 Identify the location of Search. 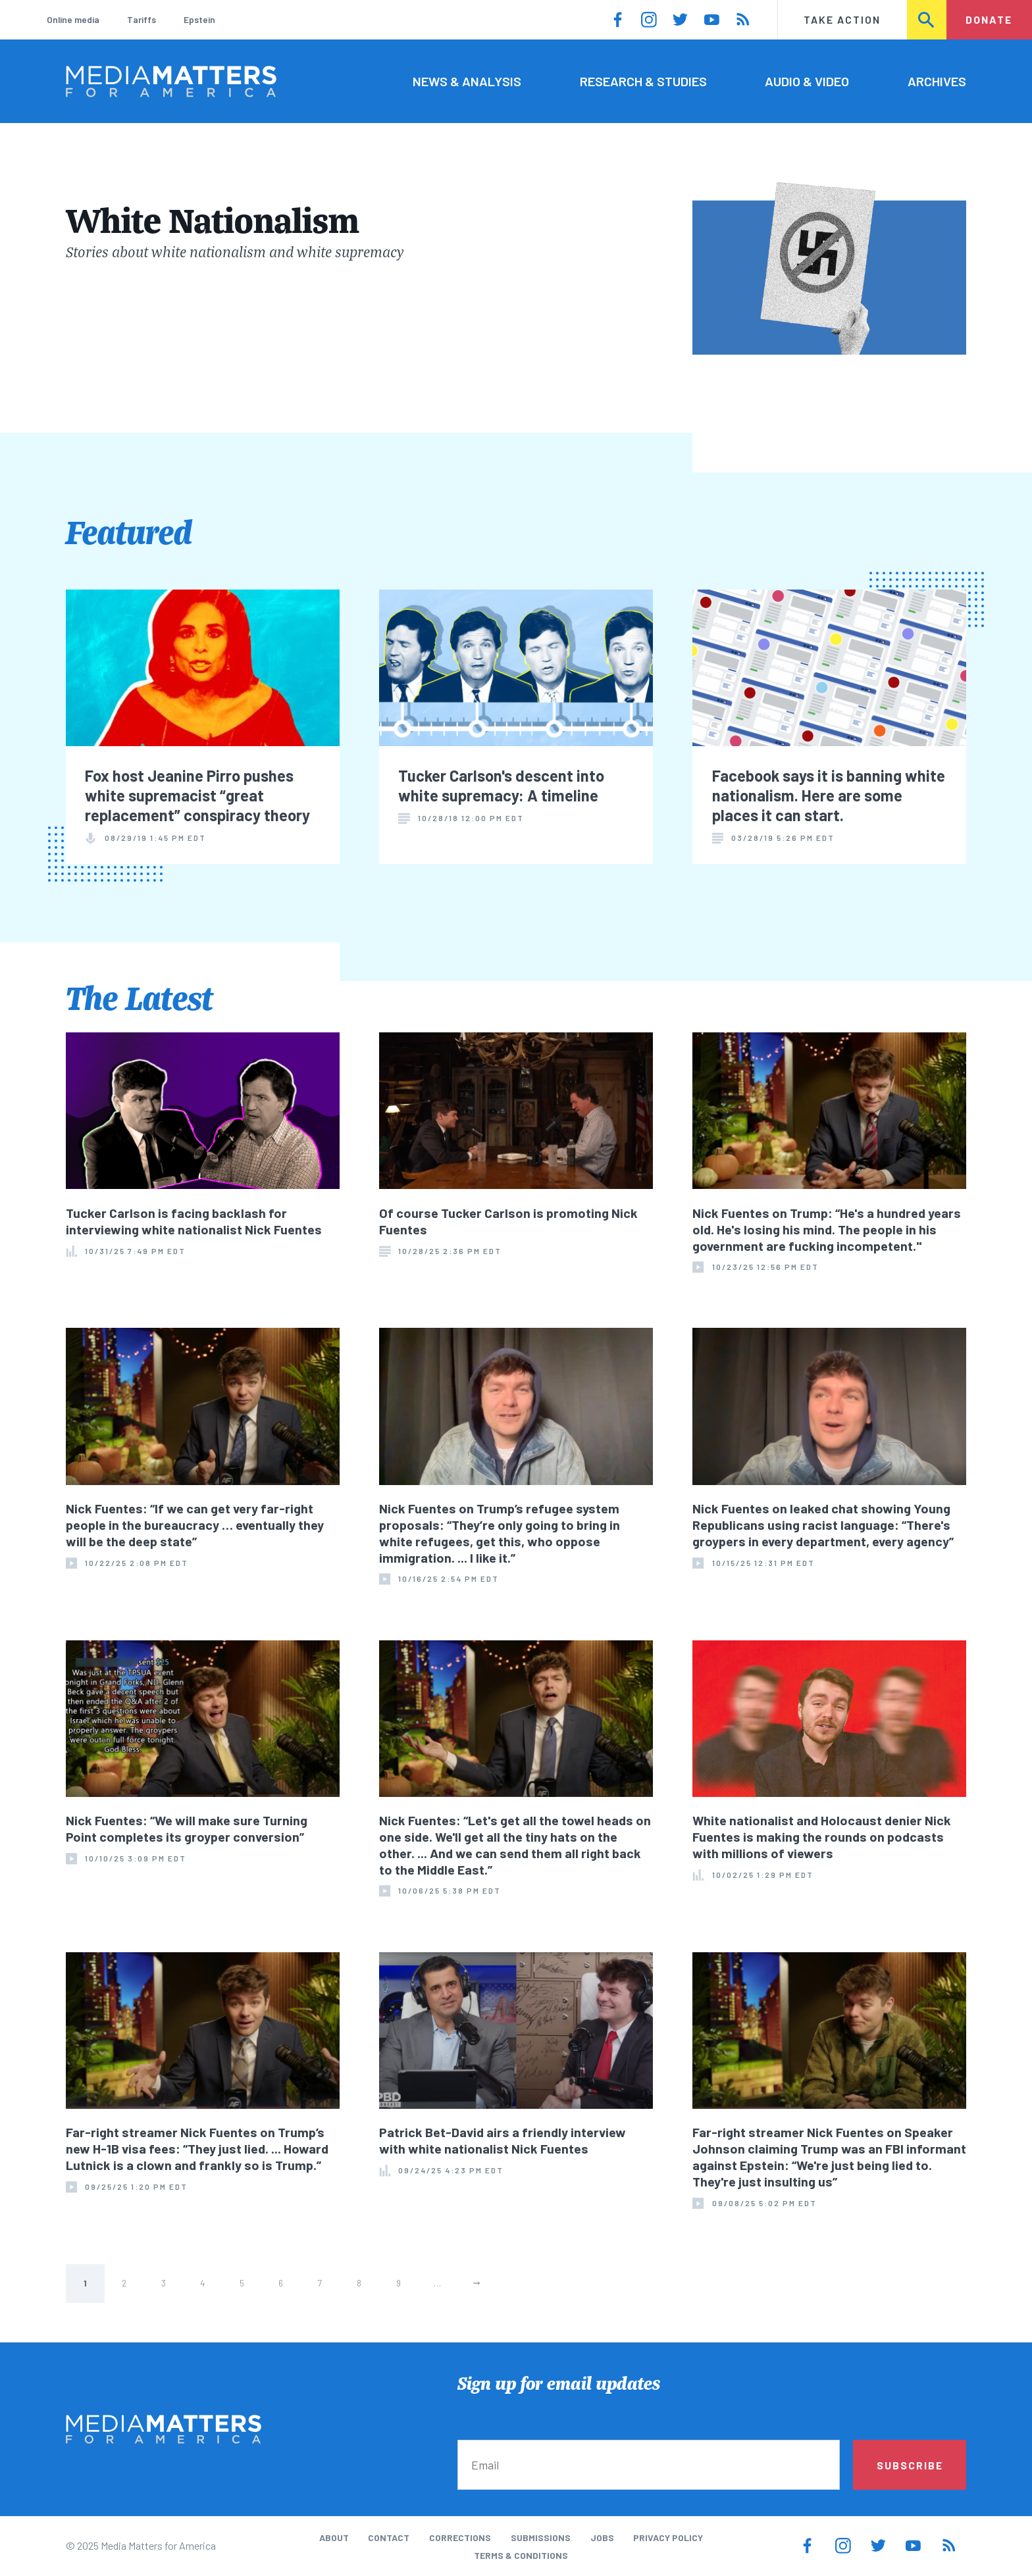
(927, 19).